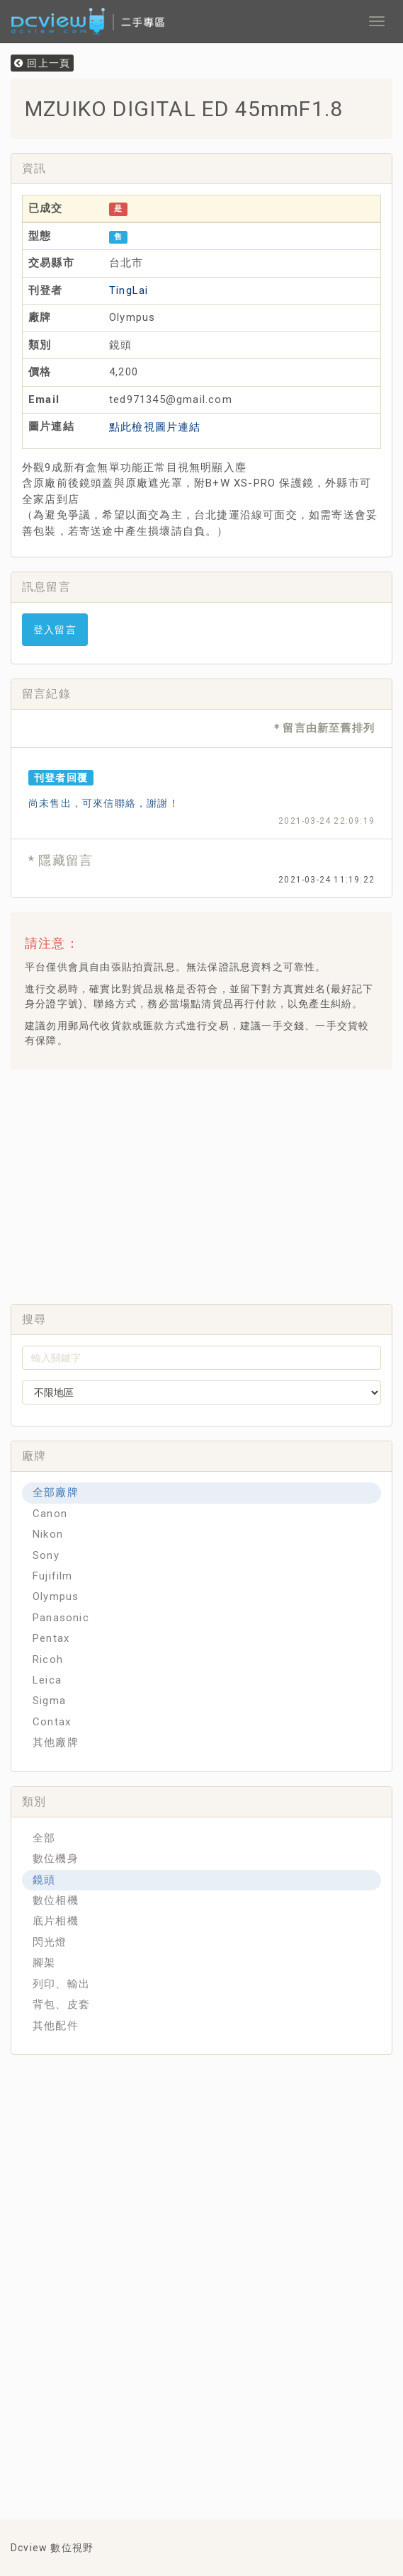 Image resolution: width=403 pixels, height=2576 pixels. Describe the element at coordinates (52, 1721) in the screenshot. I see `Contax` at that location.